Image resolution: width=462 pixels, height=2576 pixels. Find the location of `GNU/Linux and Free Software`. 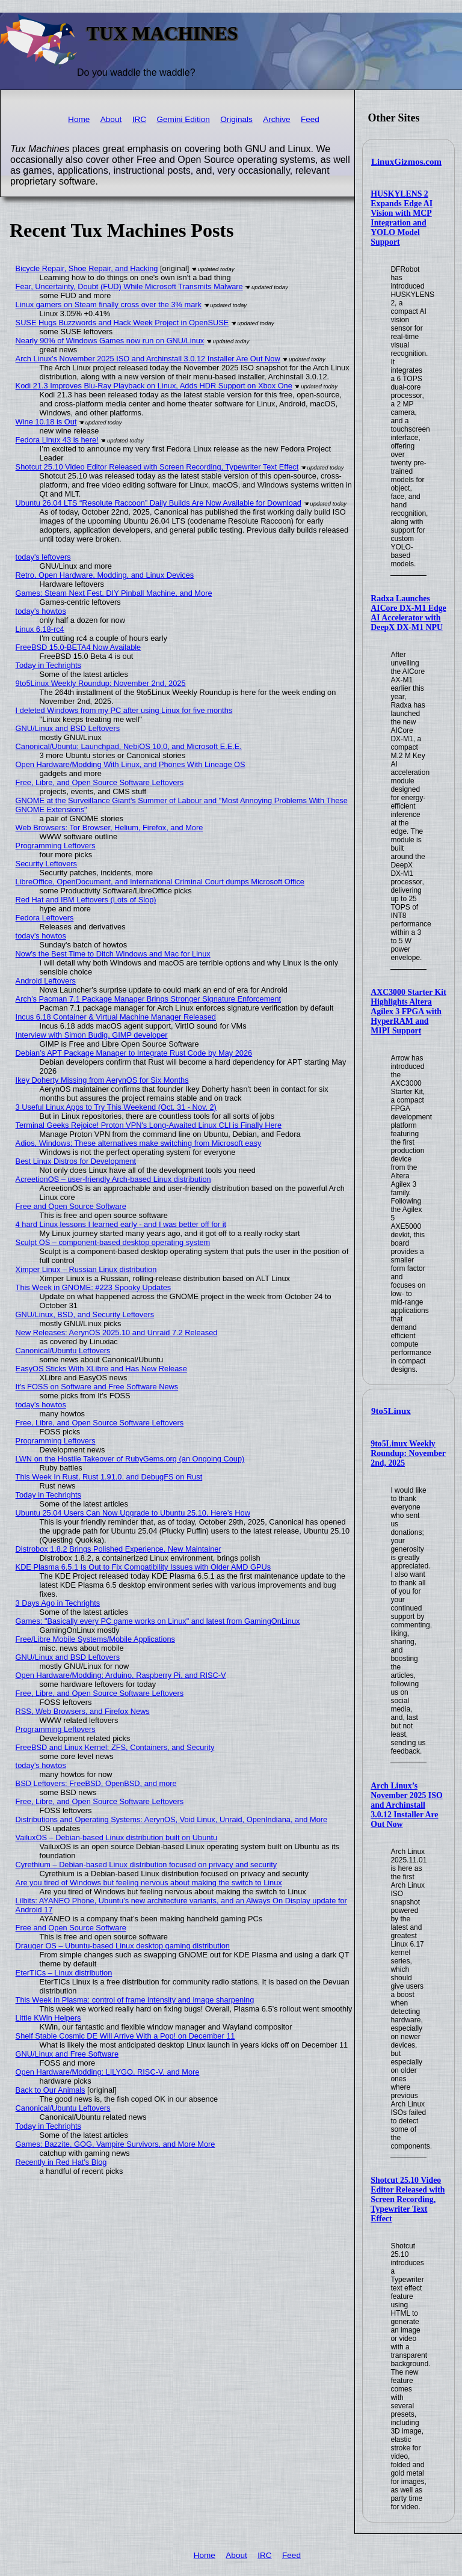

GNU/Linux and Free Software is located at coordinates (67, 2053).